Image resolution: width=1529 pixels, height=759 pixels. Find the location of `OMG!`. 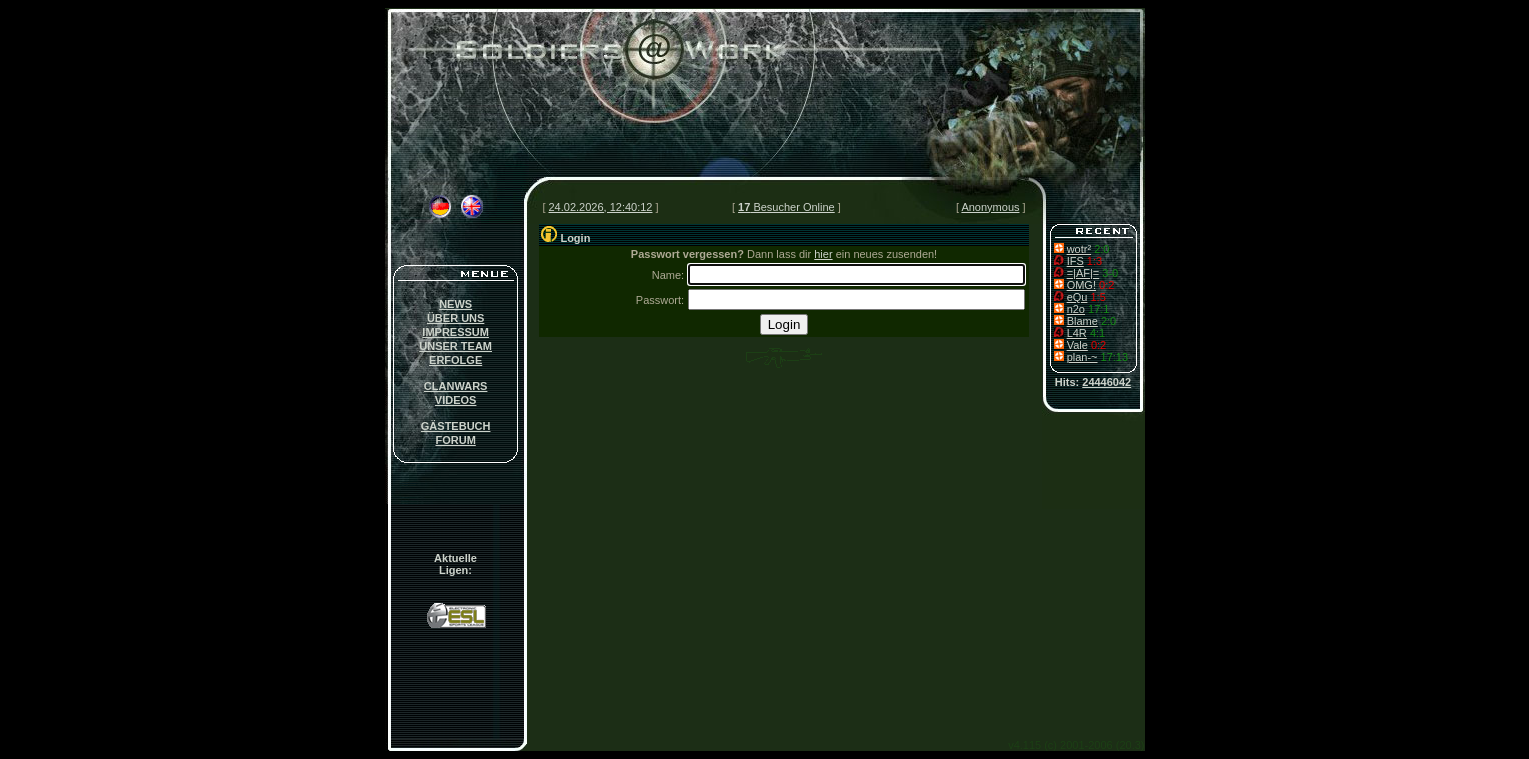

OMG! is located at coordinates (1081, 285).